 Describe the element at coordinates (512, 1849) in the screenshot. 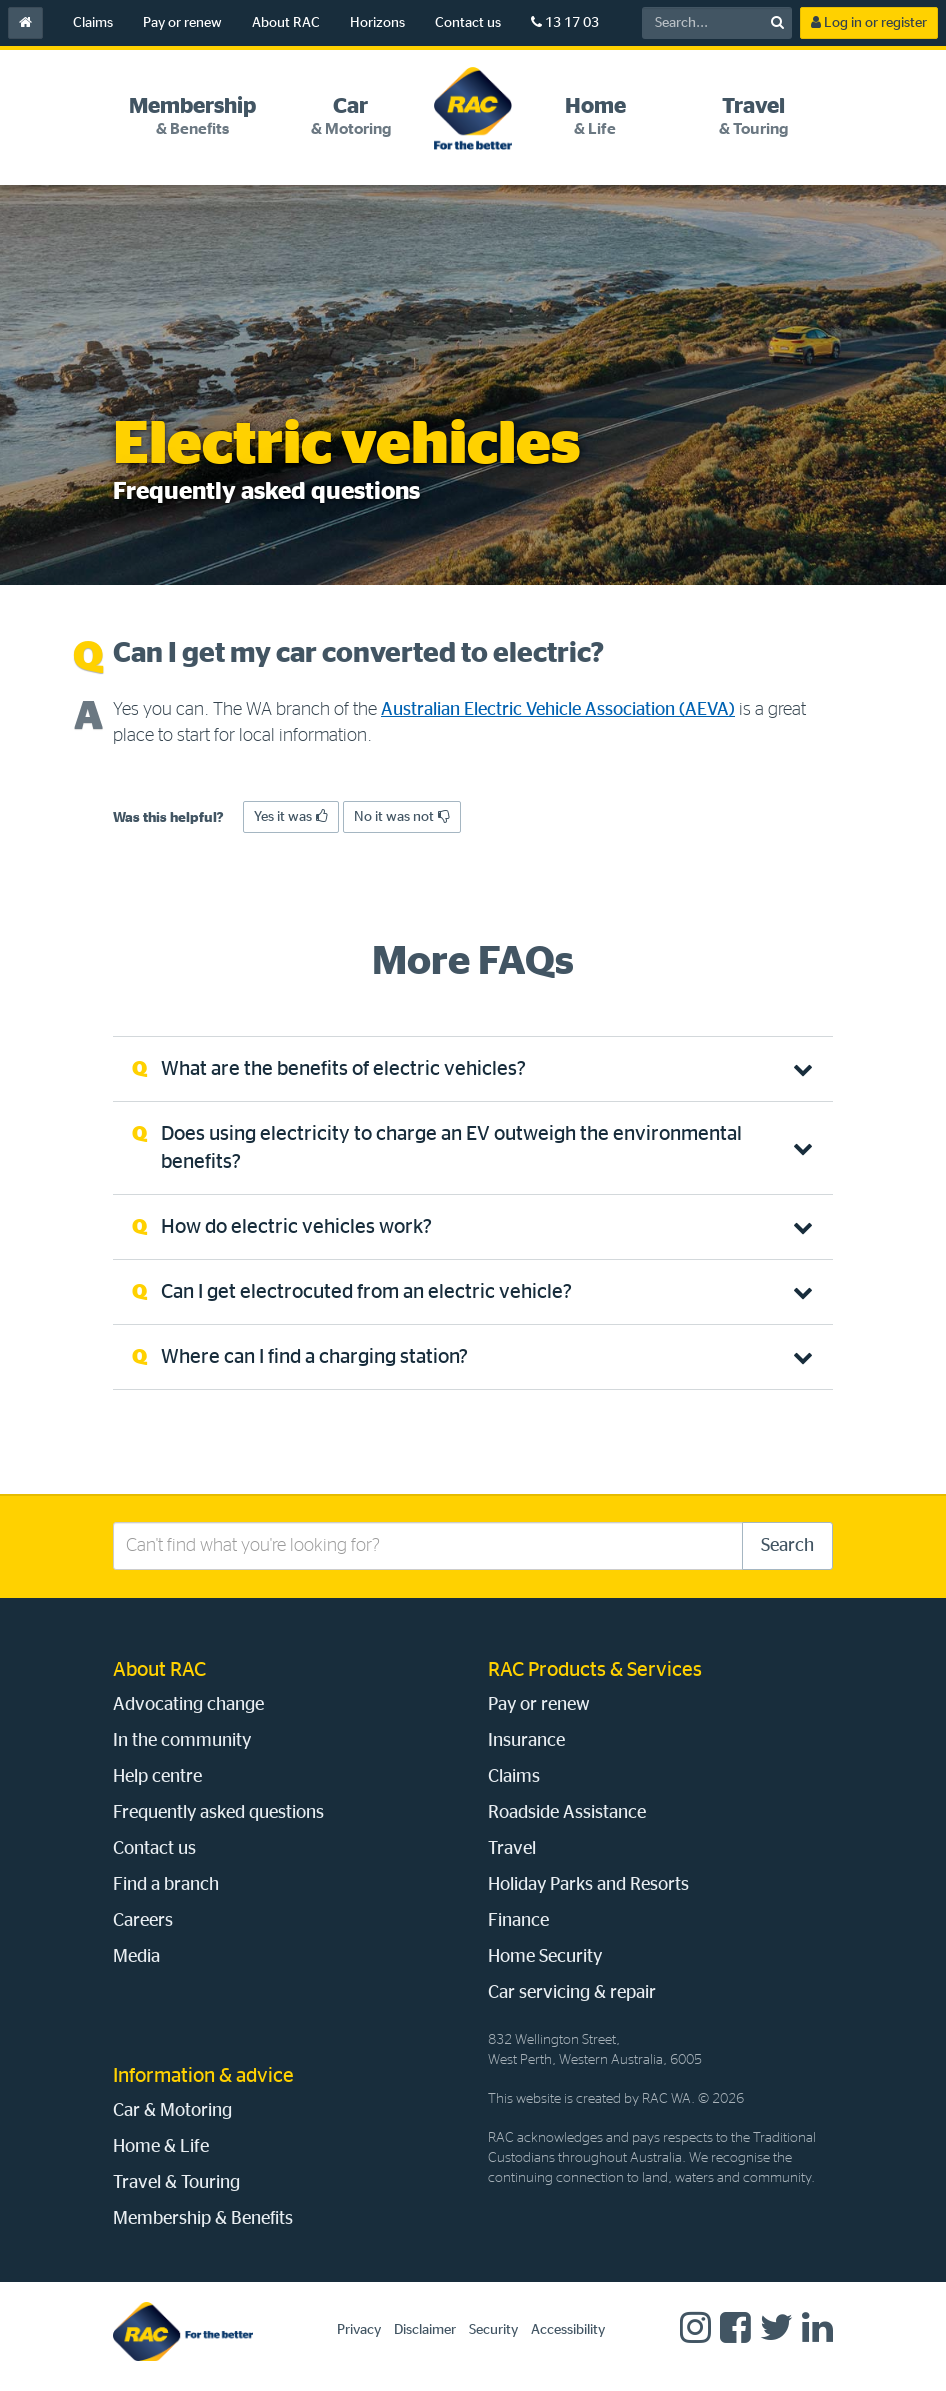

I see `Travel` at that location.